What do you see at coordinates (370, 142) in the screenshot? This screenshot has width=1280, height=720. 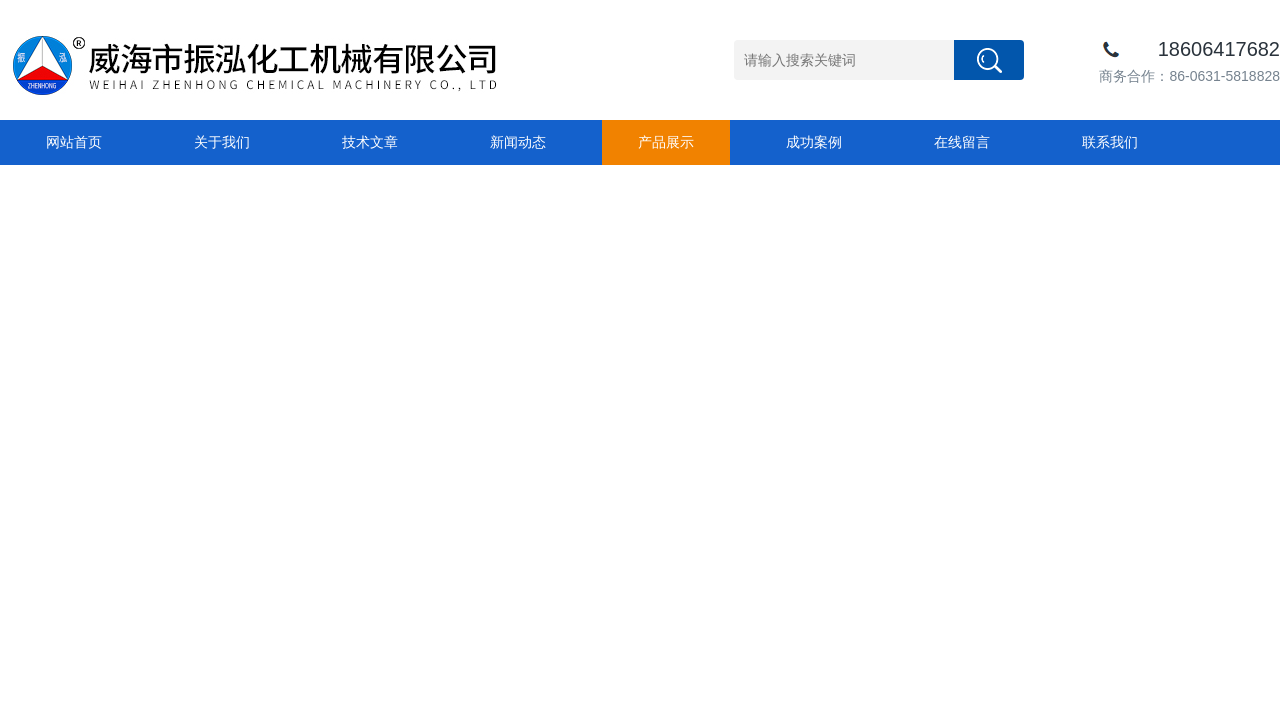 I see `技术文章` at bounding box center [370, 142].